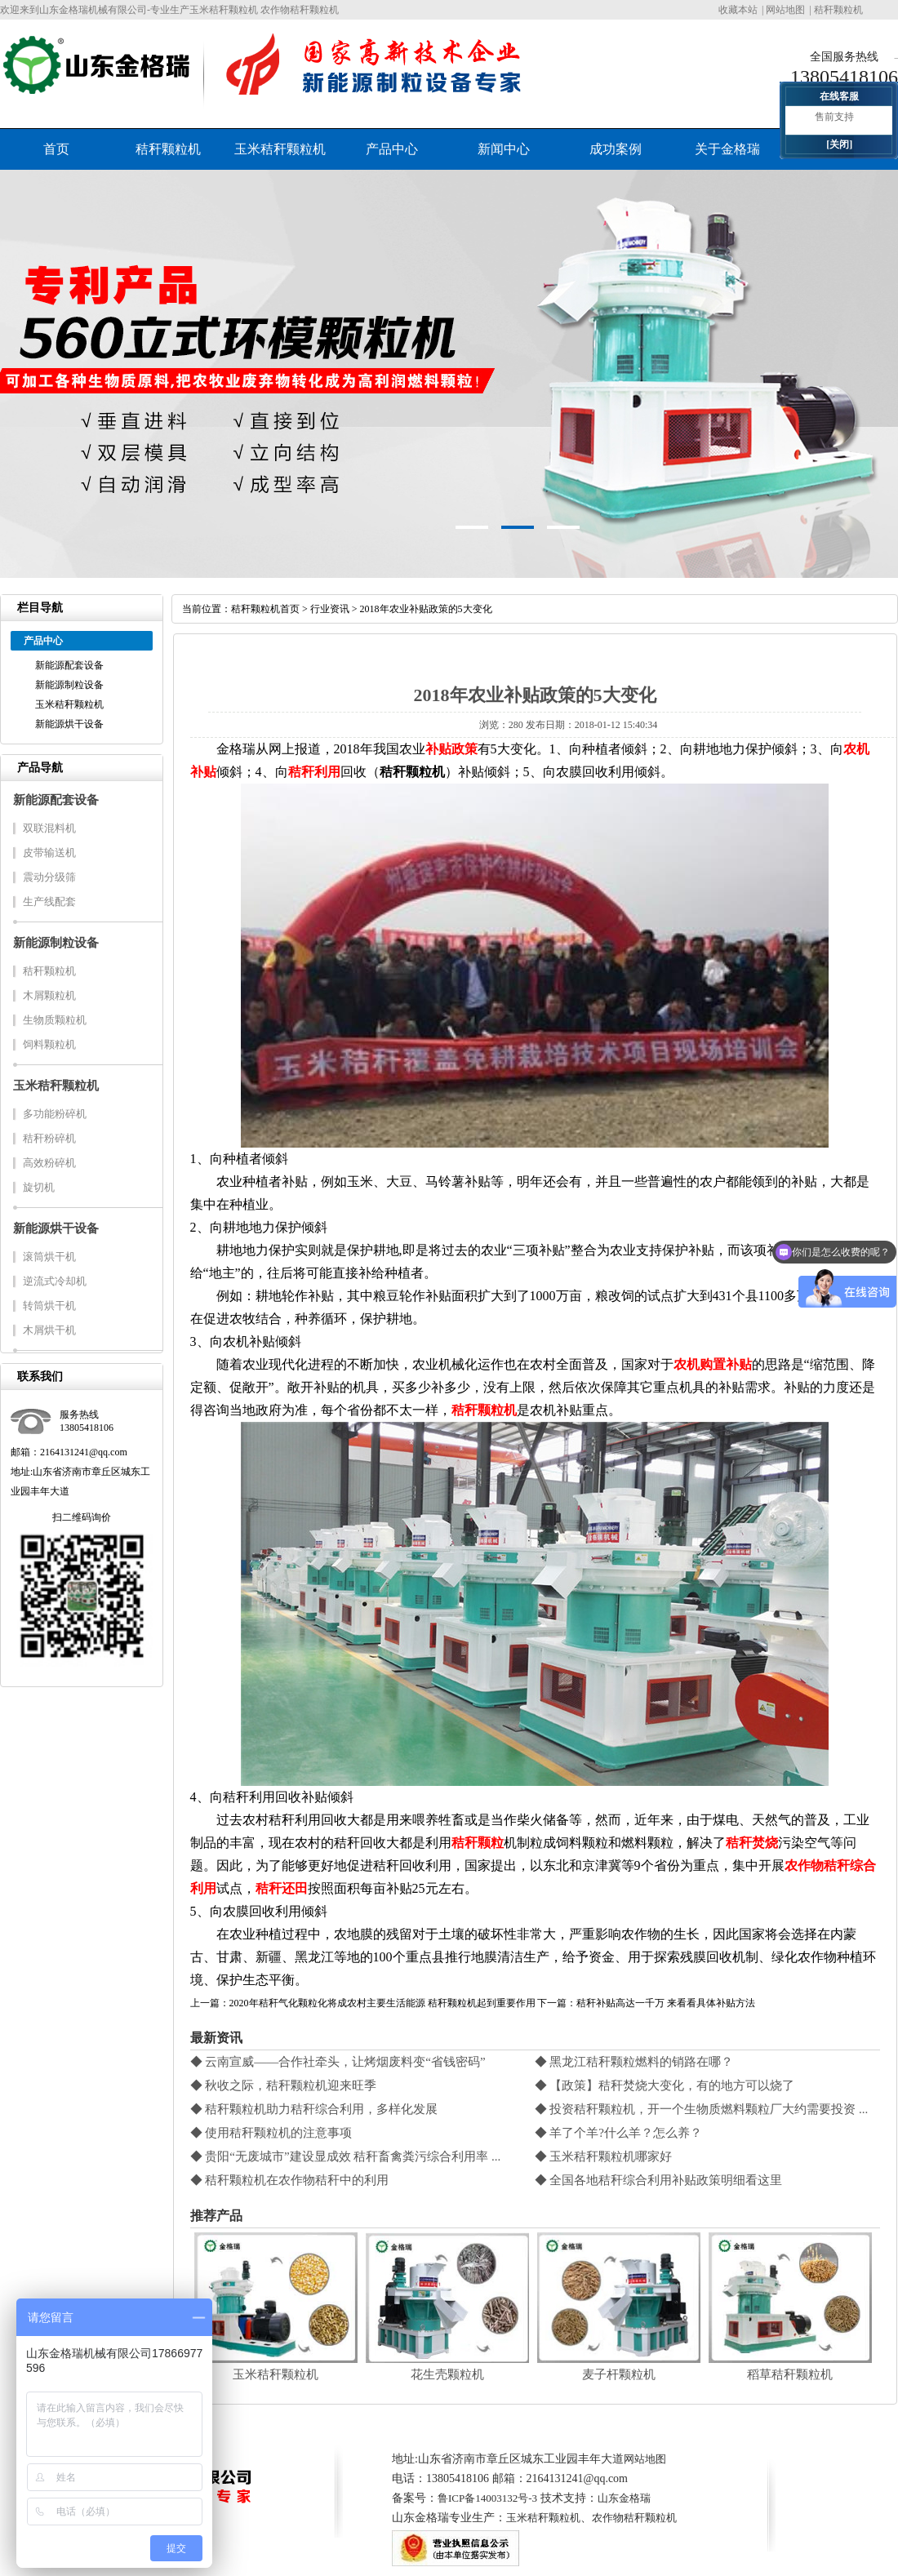 This screenshot has height=2576, width=898. I want to click on 农作物秸秆颗粒机, so click(634, 2518).